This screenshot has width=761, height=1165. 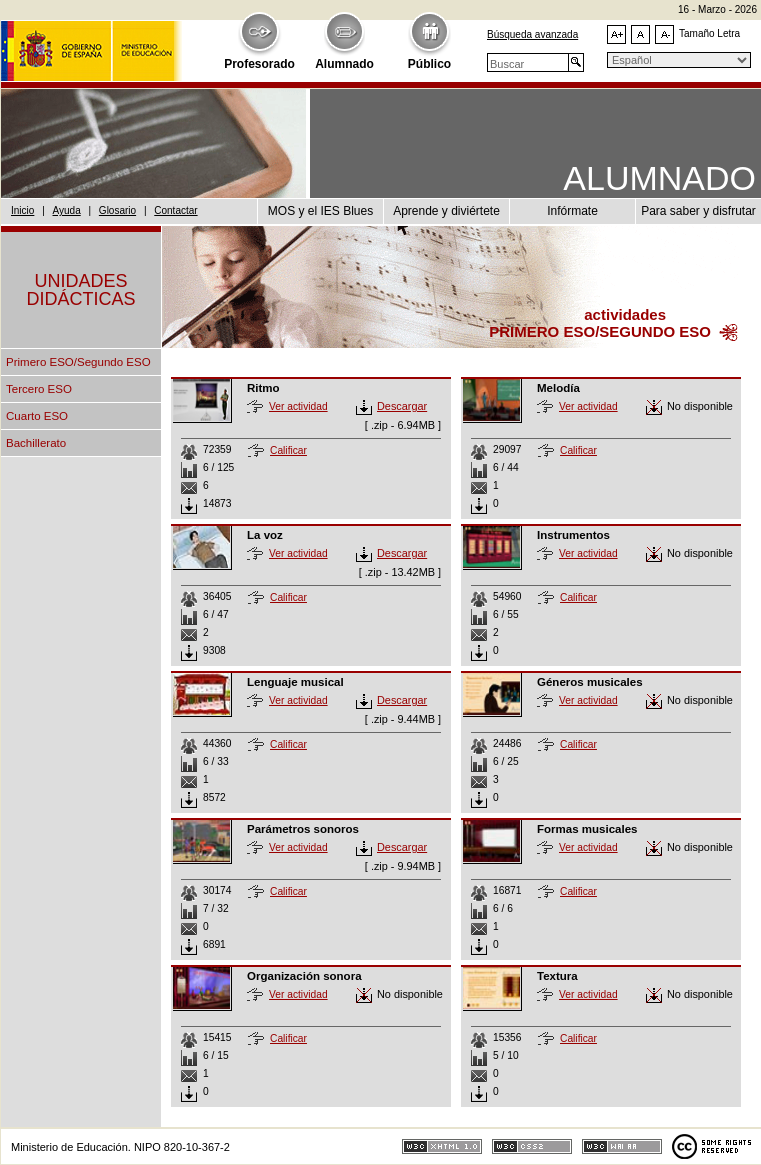 I want to click on Bachillerato, so click(x=36, y=443).